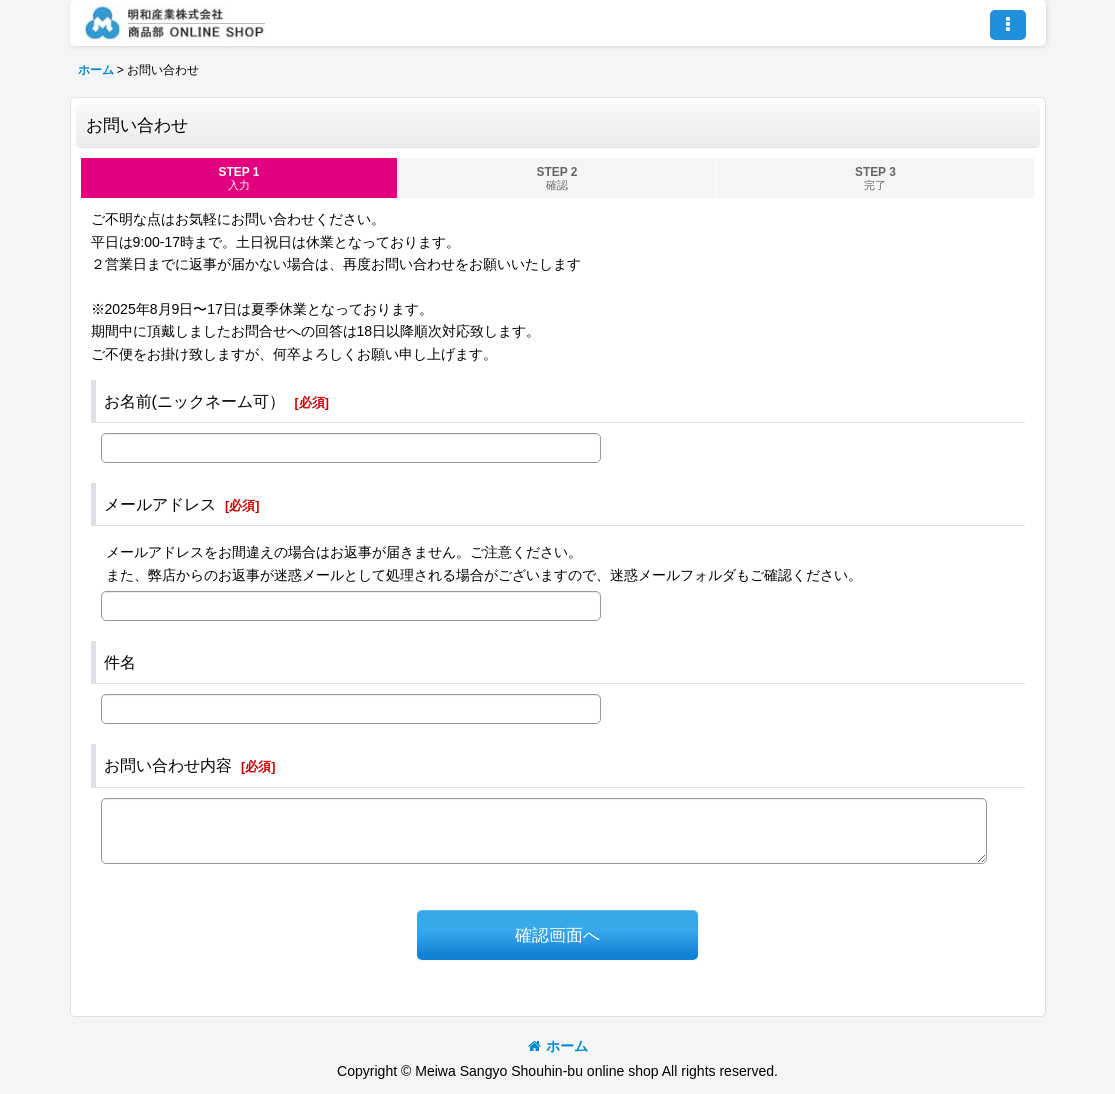 The image size is (1115, 1094). Describe the element at coordinates (558, 1046) in the screenshot. I see `ホーム` at that location.